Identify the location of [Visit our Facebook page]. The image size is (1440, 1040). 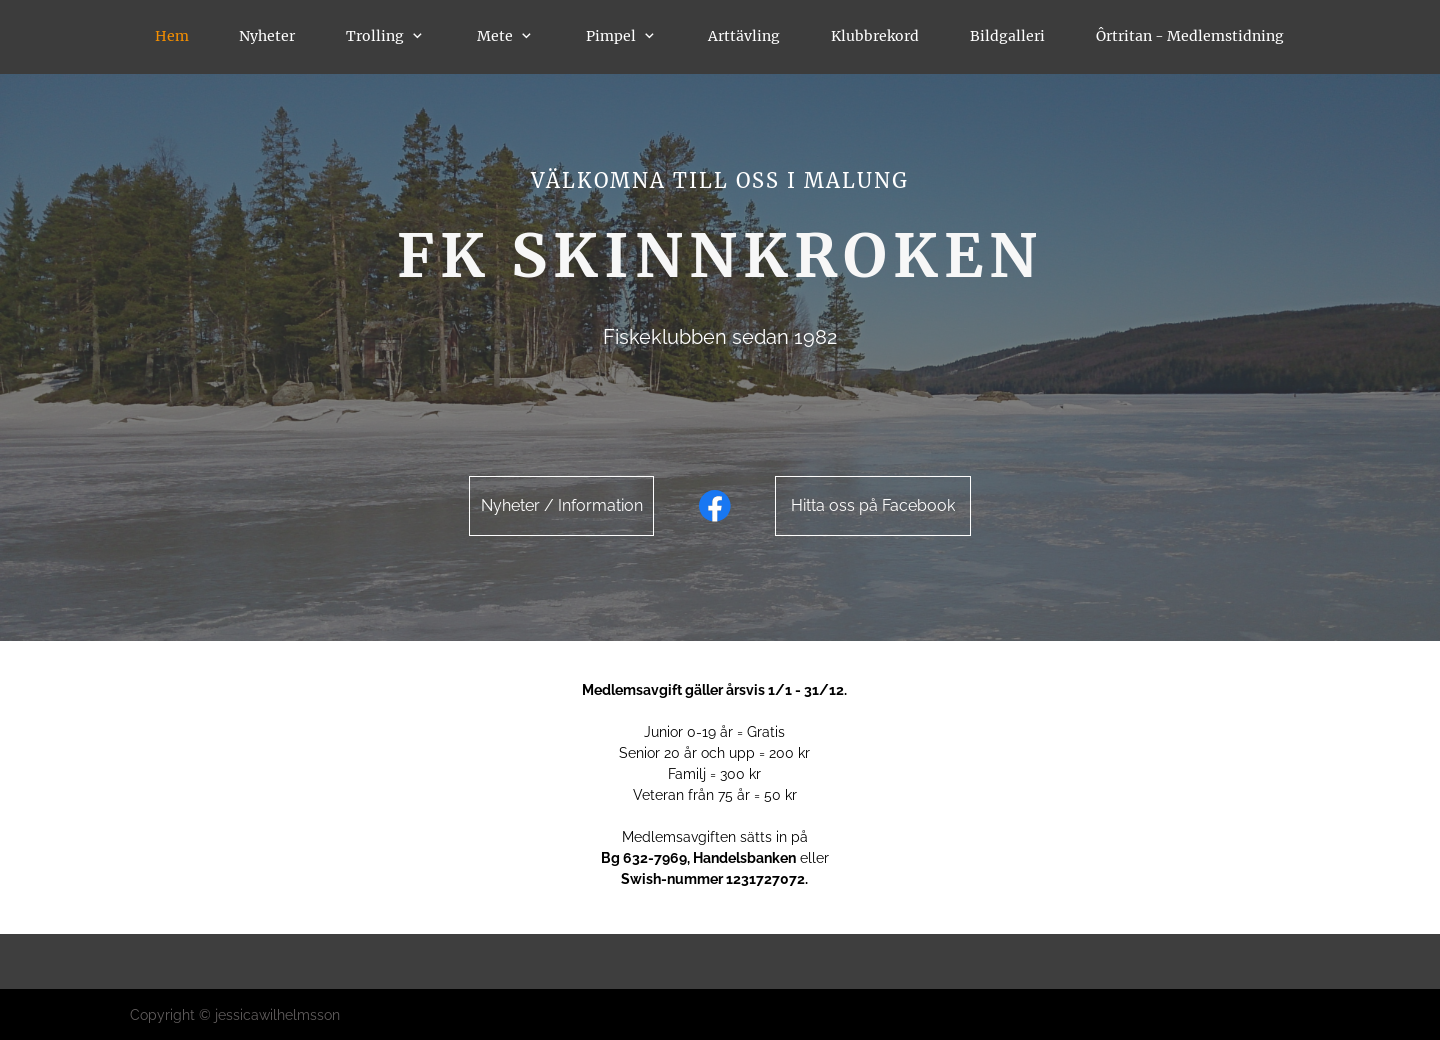
(715, 506).